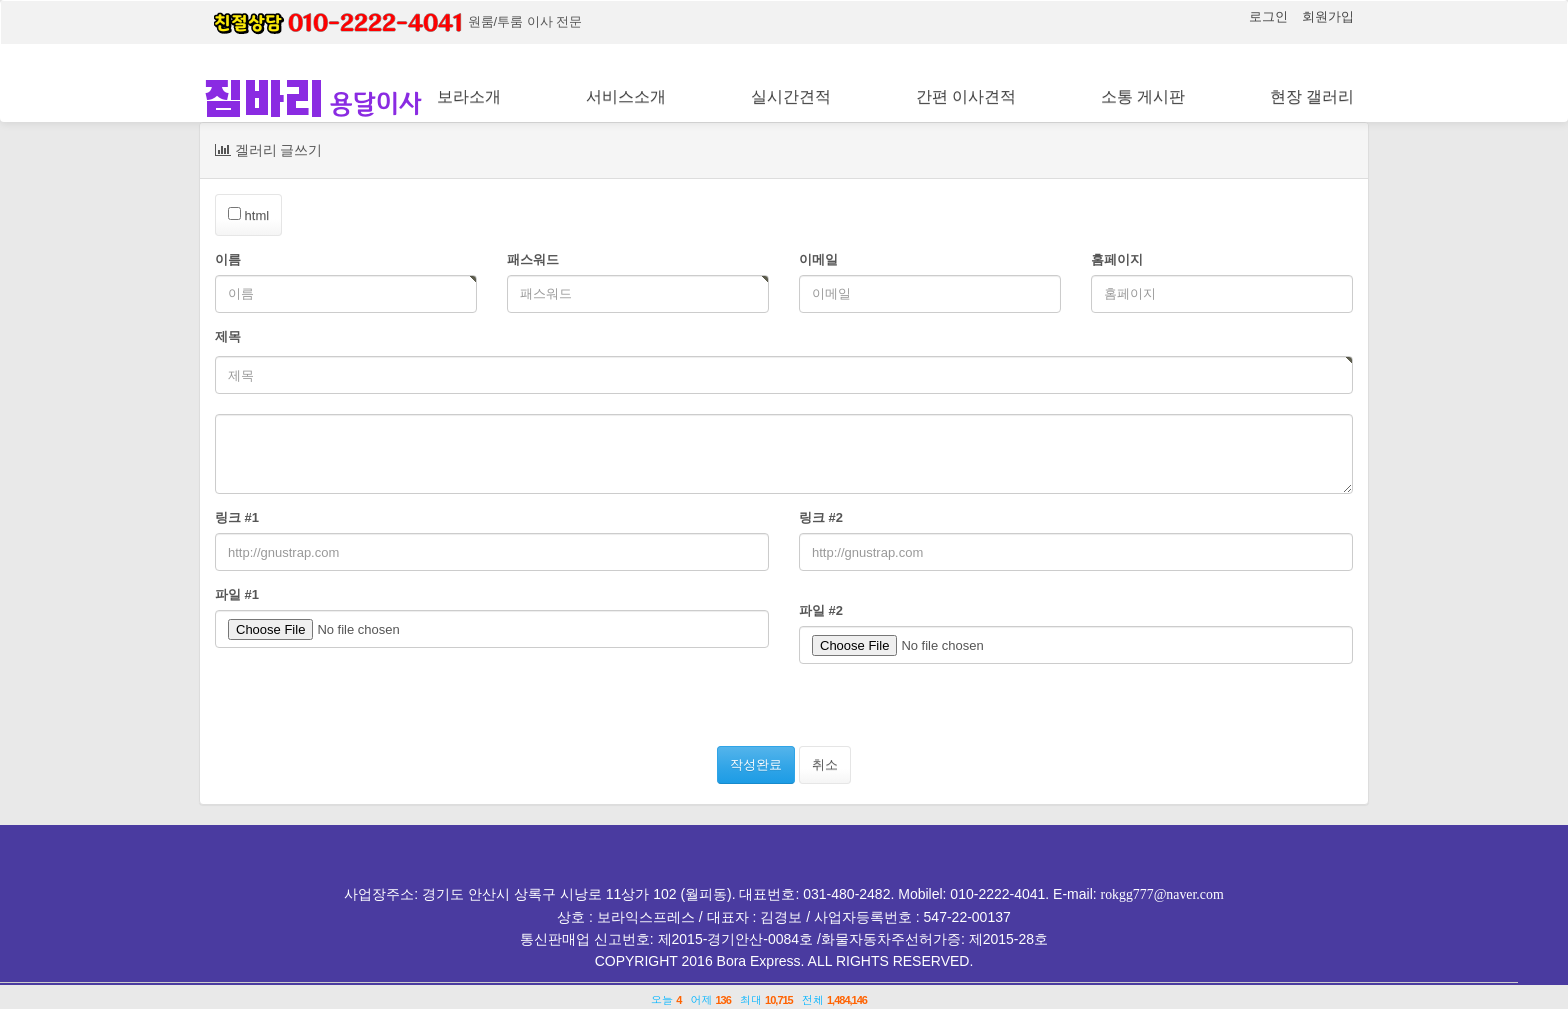 Image resolution: width=1568 pixels, height=1009 pixels. Describe the element at coordinates (818, 259) in the screenshot. I see `이메일` at that location.